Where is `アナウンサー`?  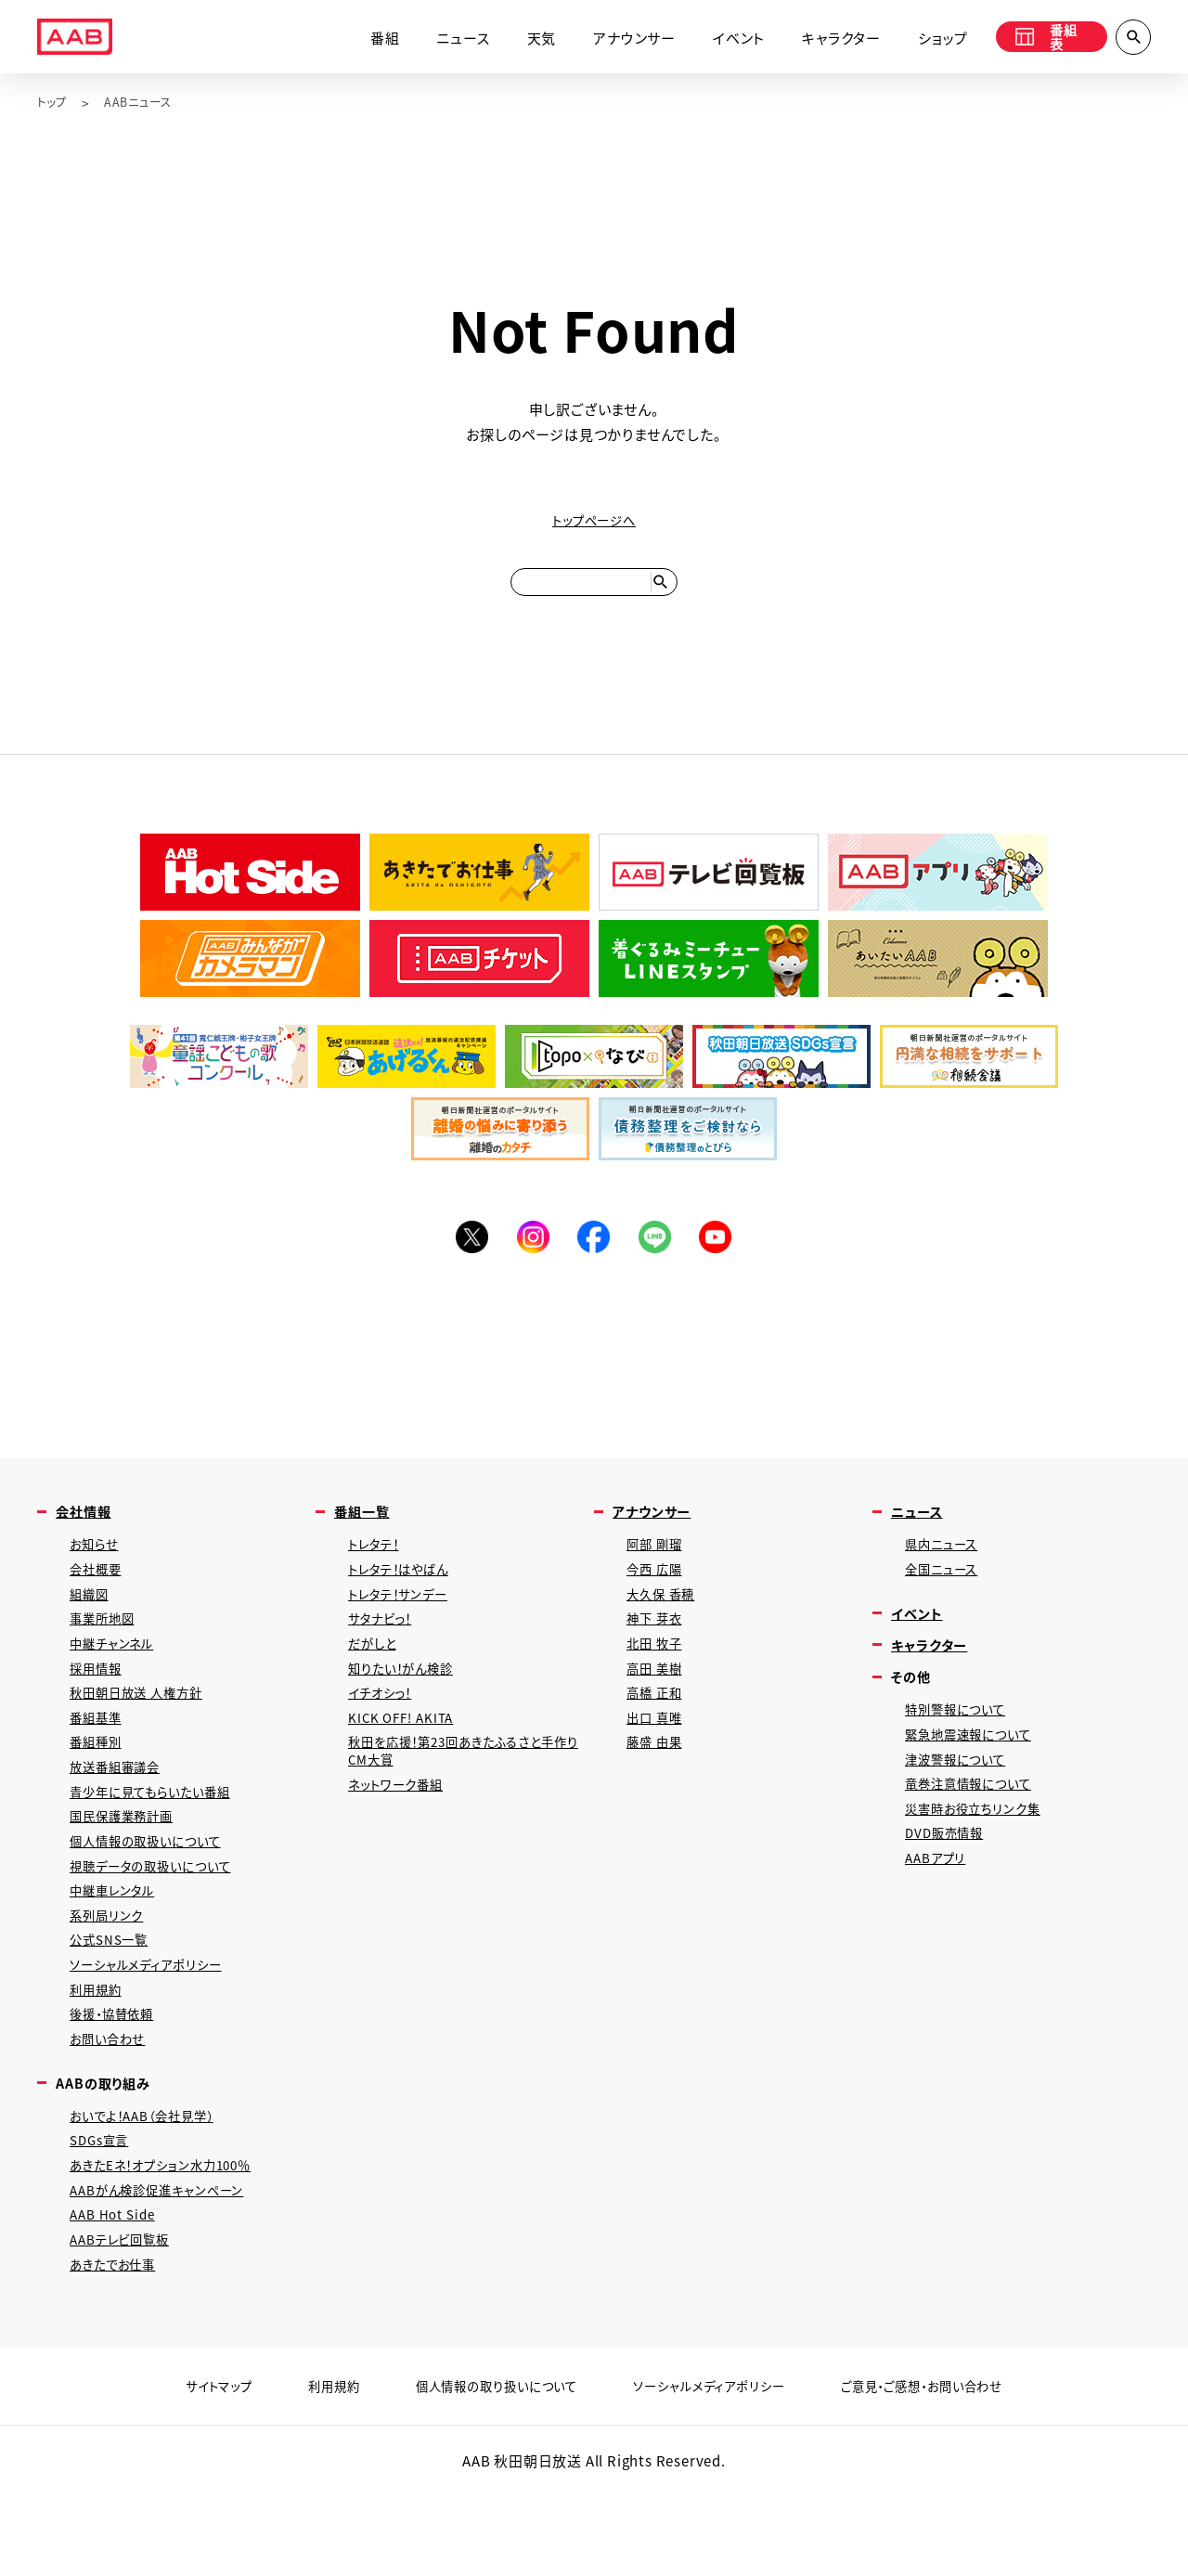
アナウンサー is located at coordinates (619, 39).